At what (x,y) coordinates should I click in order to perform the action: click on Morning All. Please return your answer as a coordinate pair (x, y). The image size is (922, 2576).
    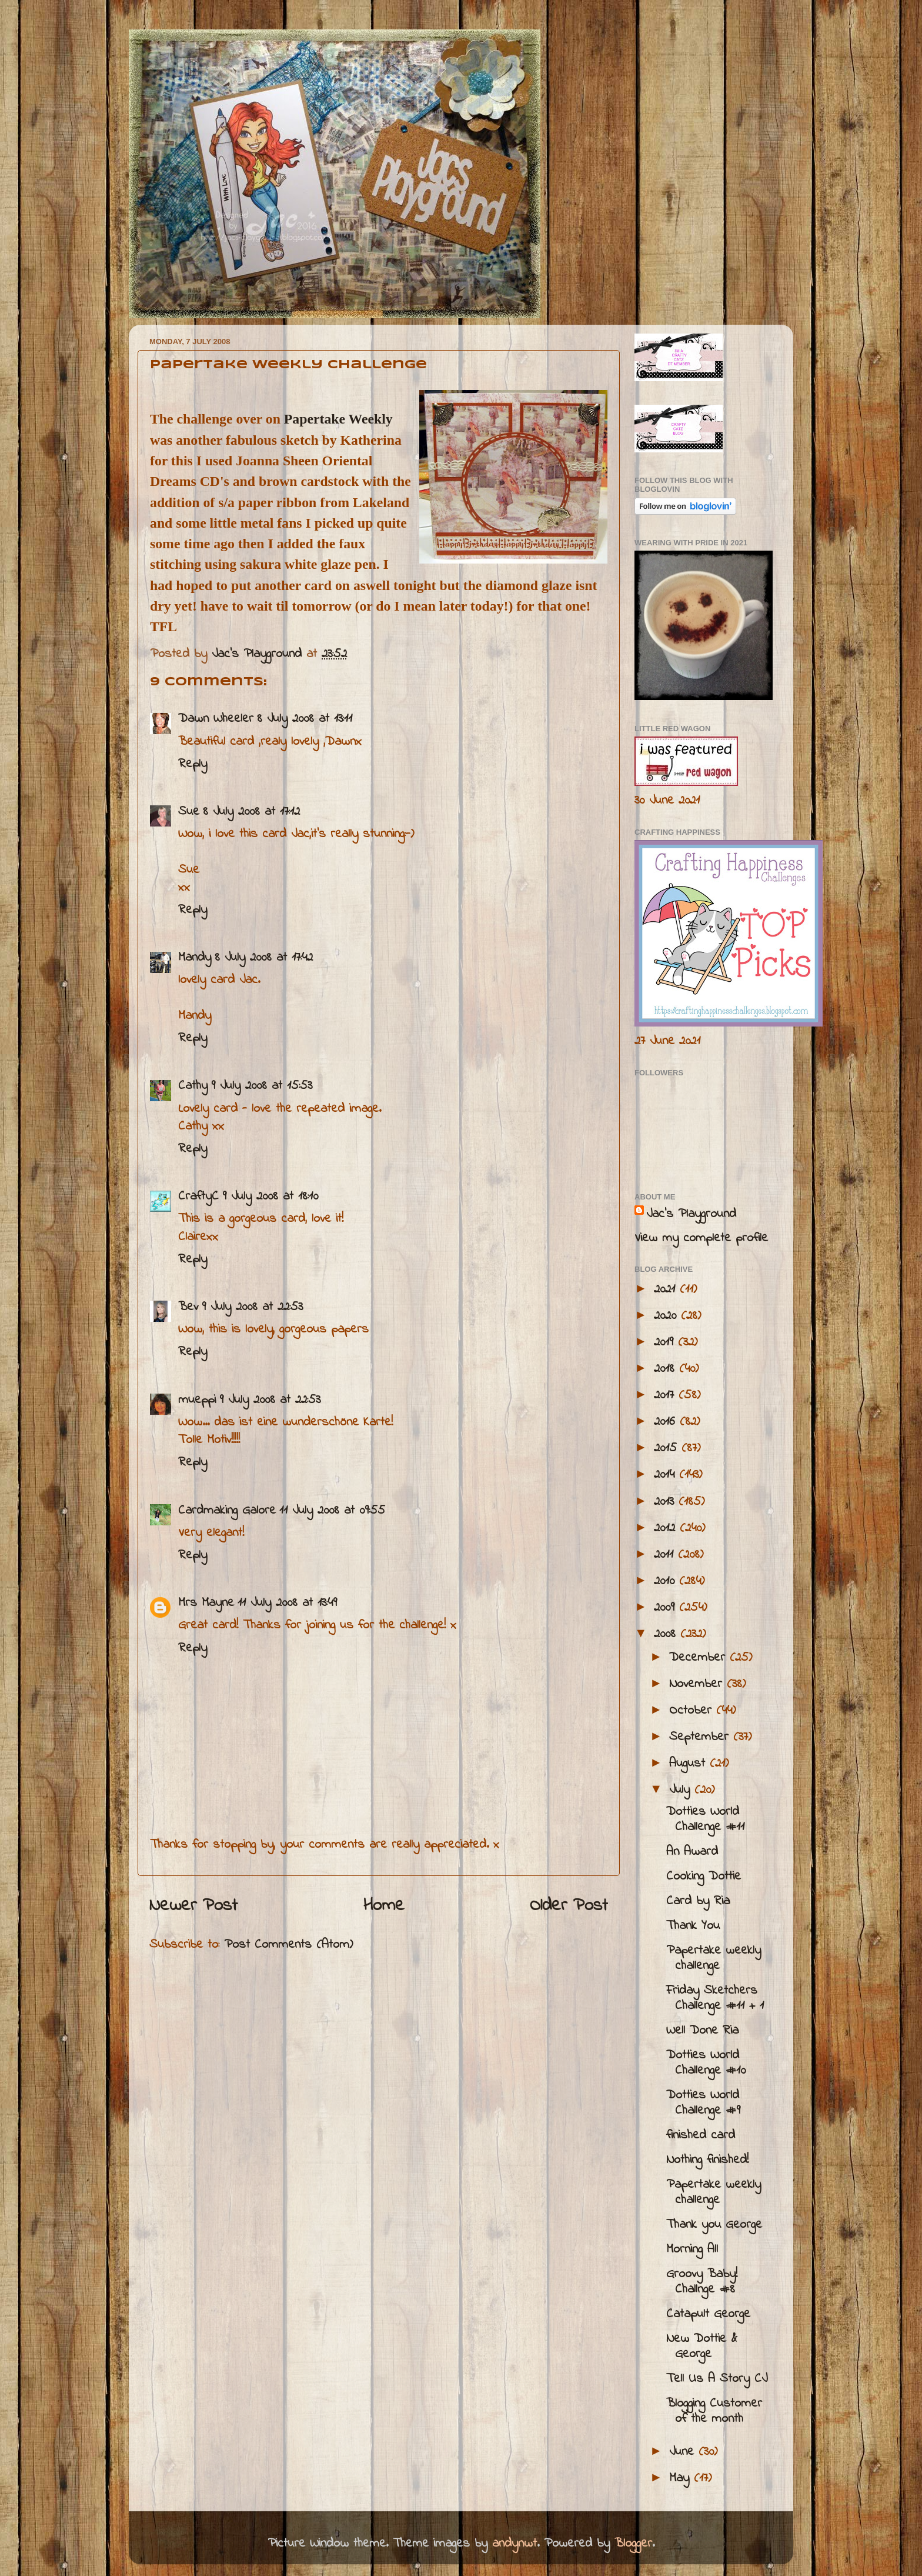
    Looking at the image, I should click on (692, 2249).